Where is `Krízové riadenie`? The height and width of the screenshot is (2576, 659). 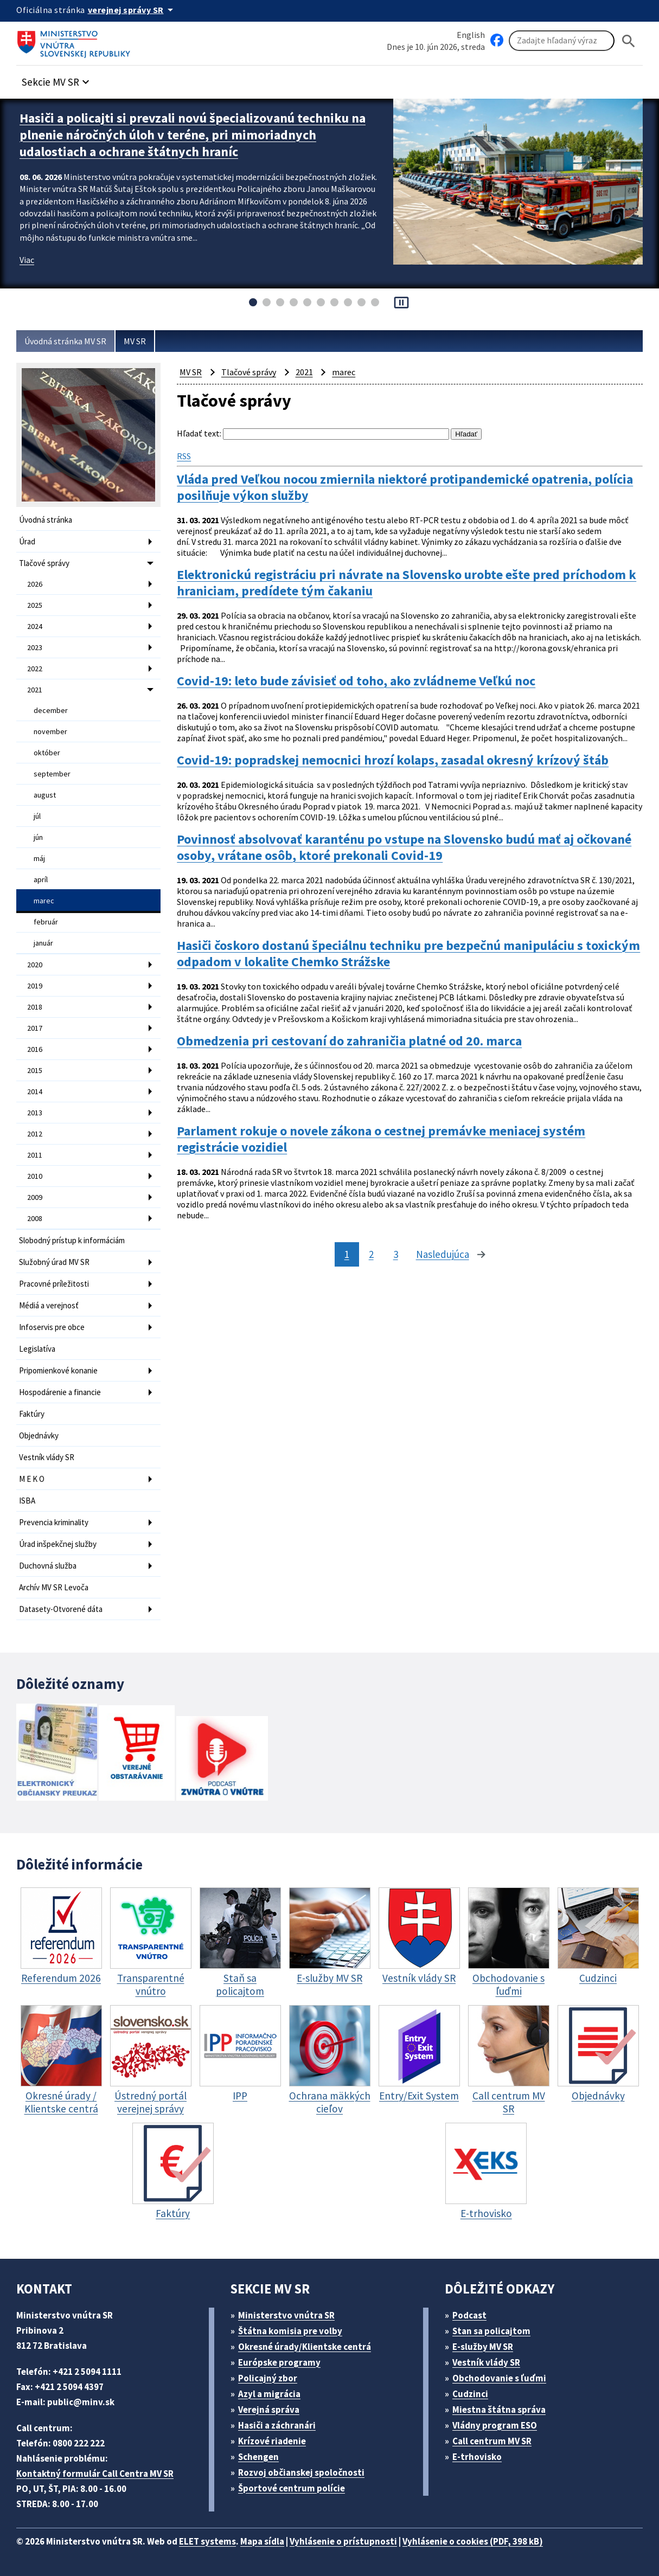 Krízové riadenie is located at coordinates (272, 2441).